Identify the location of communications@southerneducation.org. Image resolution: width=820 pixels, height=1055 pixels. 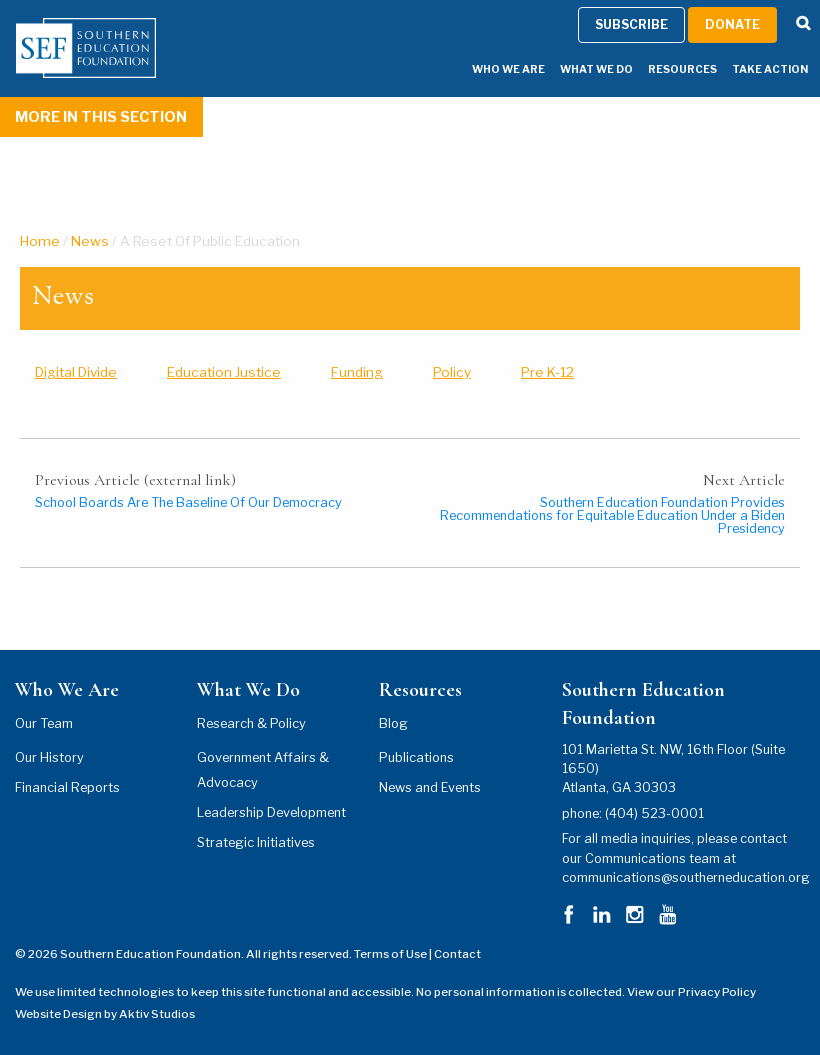
(686, 877).